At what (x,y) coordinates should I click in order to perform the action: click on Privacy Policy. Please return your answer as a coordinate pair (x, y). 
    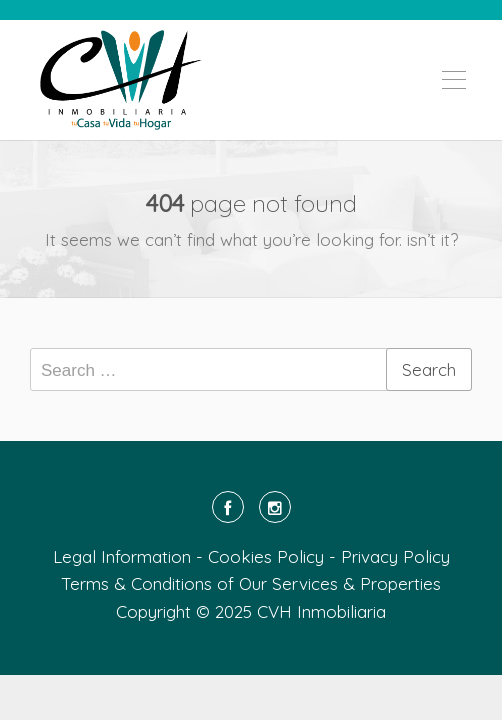
    Looking at the image, I should click on (395, 556).